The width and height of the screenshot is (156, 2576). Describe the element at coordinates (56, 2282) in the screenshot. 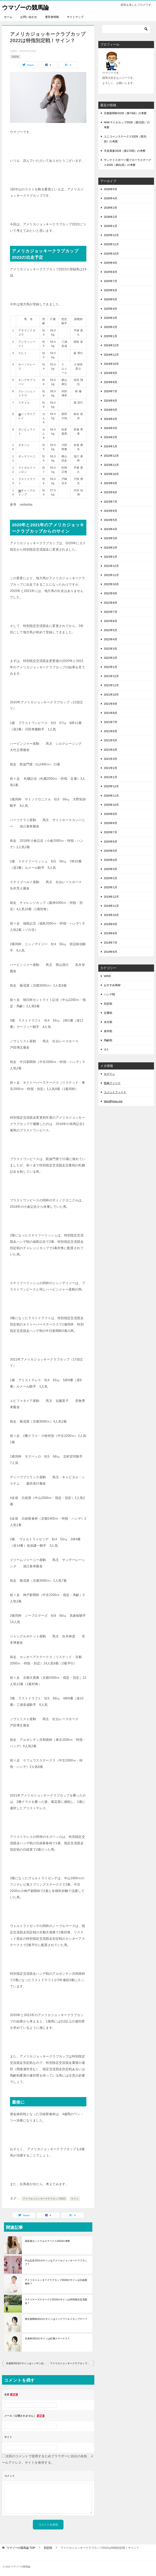

I see `アメリカジョッキークラブカップ2020のサインは日経新春杯？` at that location.